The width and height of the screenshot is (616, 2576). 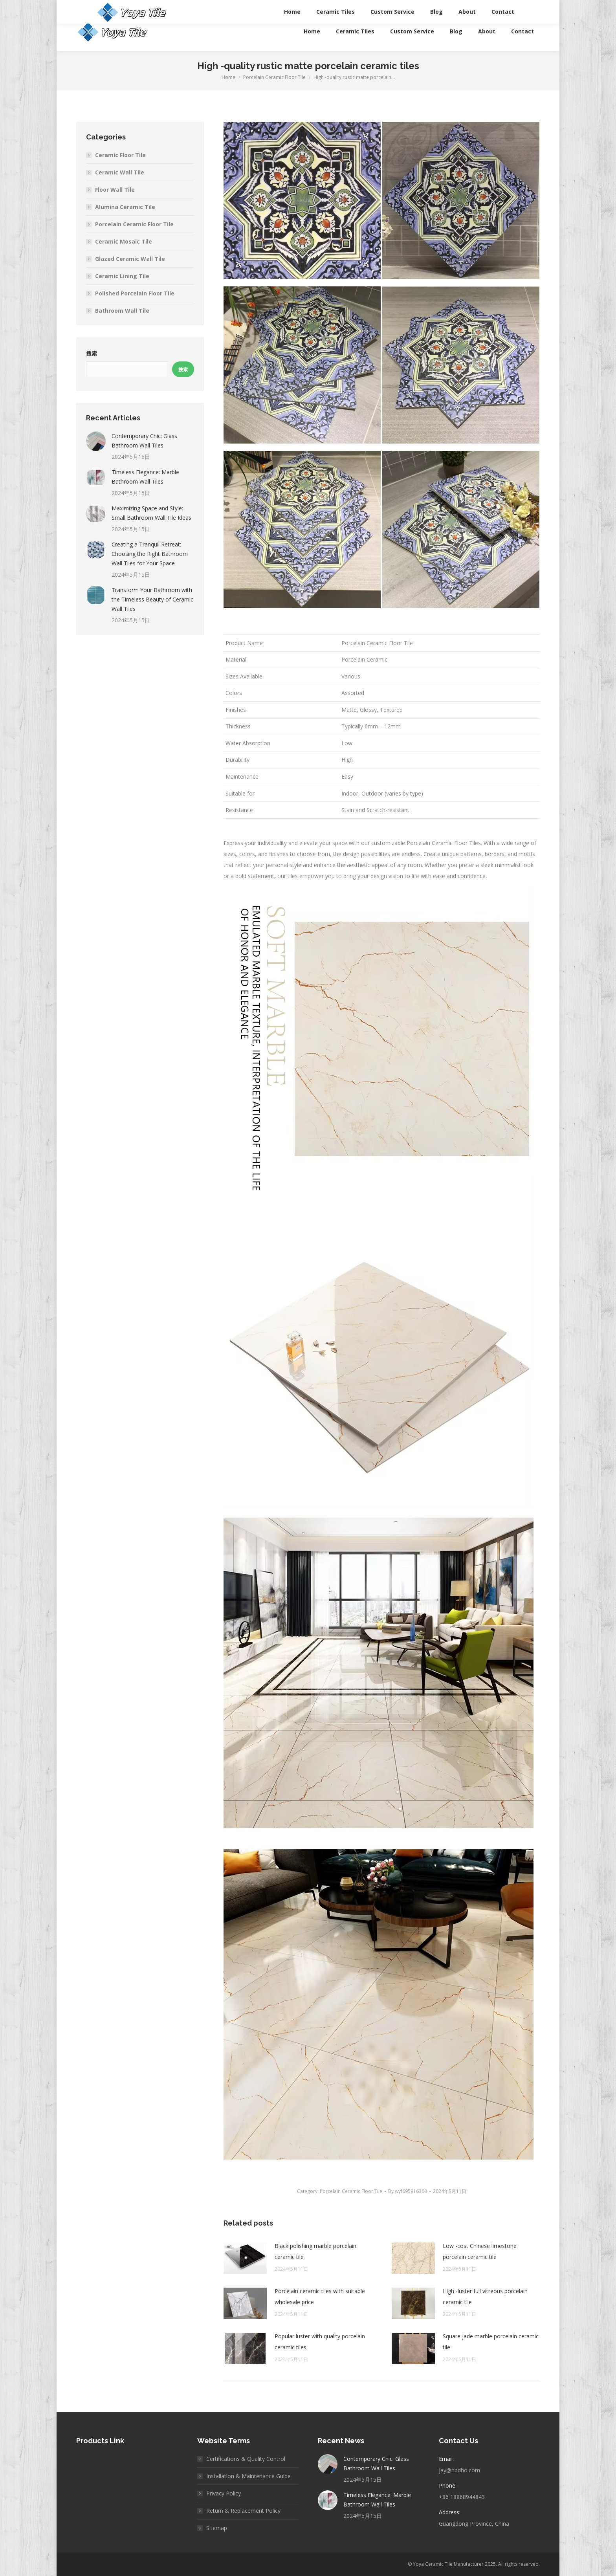 I want to click on Polished Porcelain Floor Tile, so click(x=134, y=293).